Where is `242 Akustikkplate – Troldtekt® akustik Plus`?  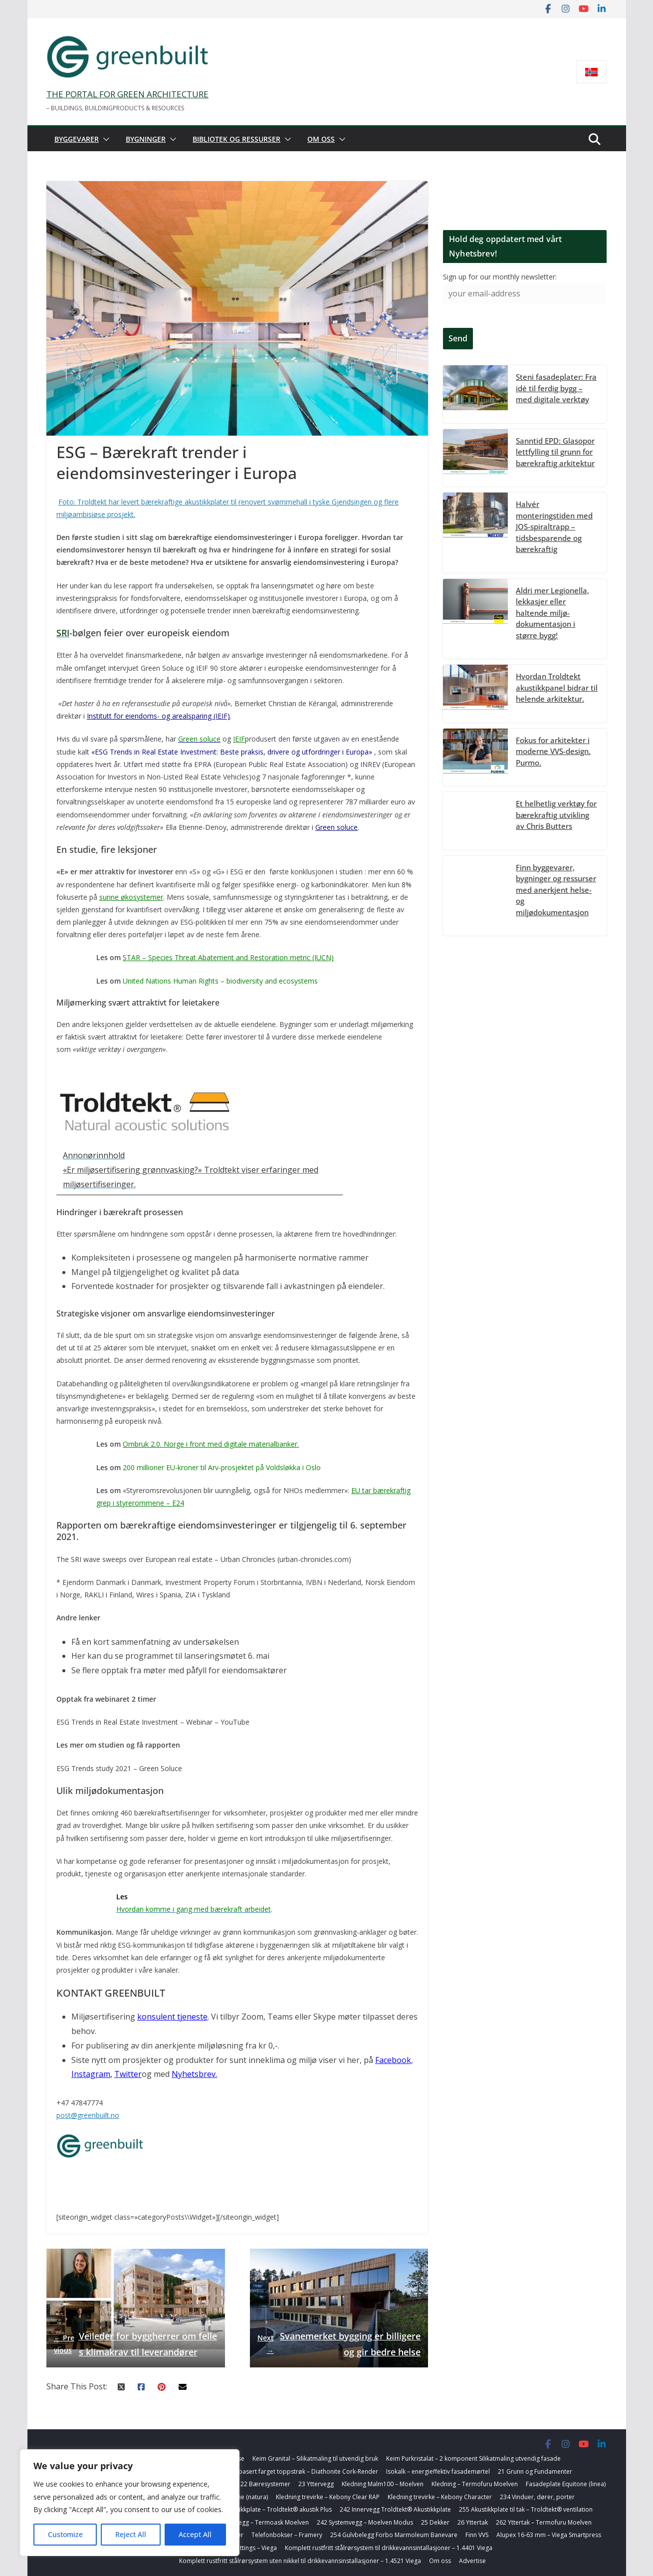 242 Akustikkplate – Troldtekt® akustik Plus is located at coordinates (272, 2509).